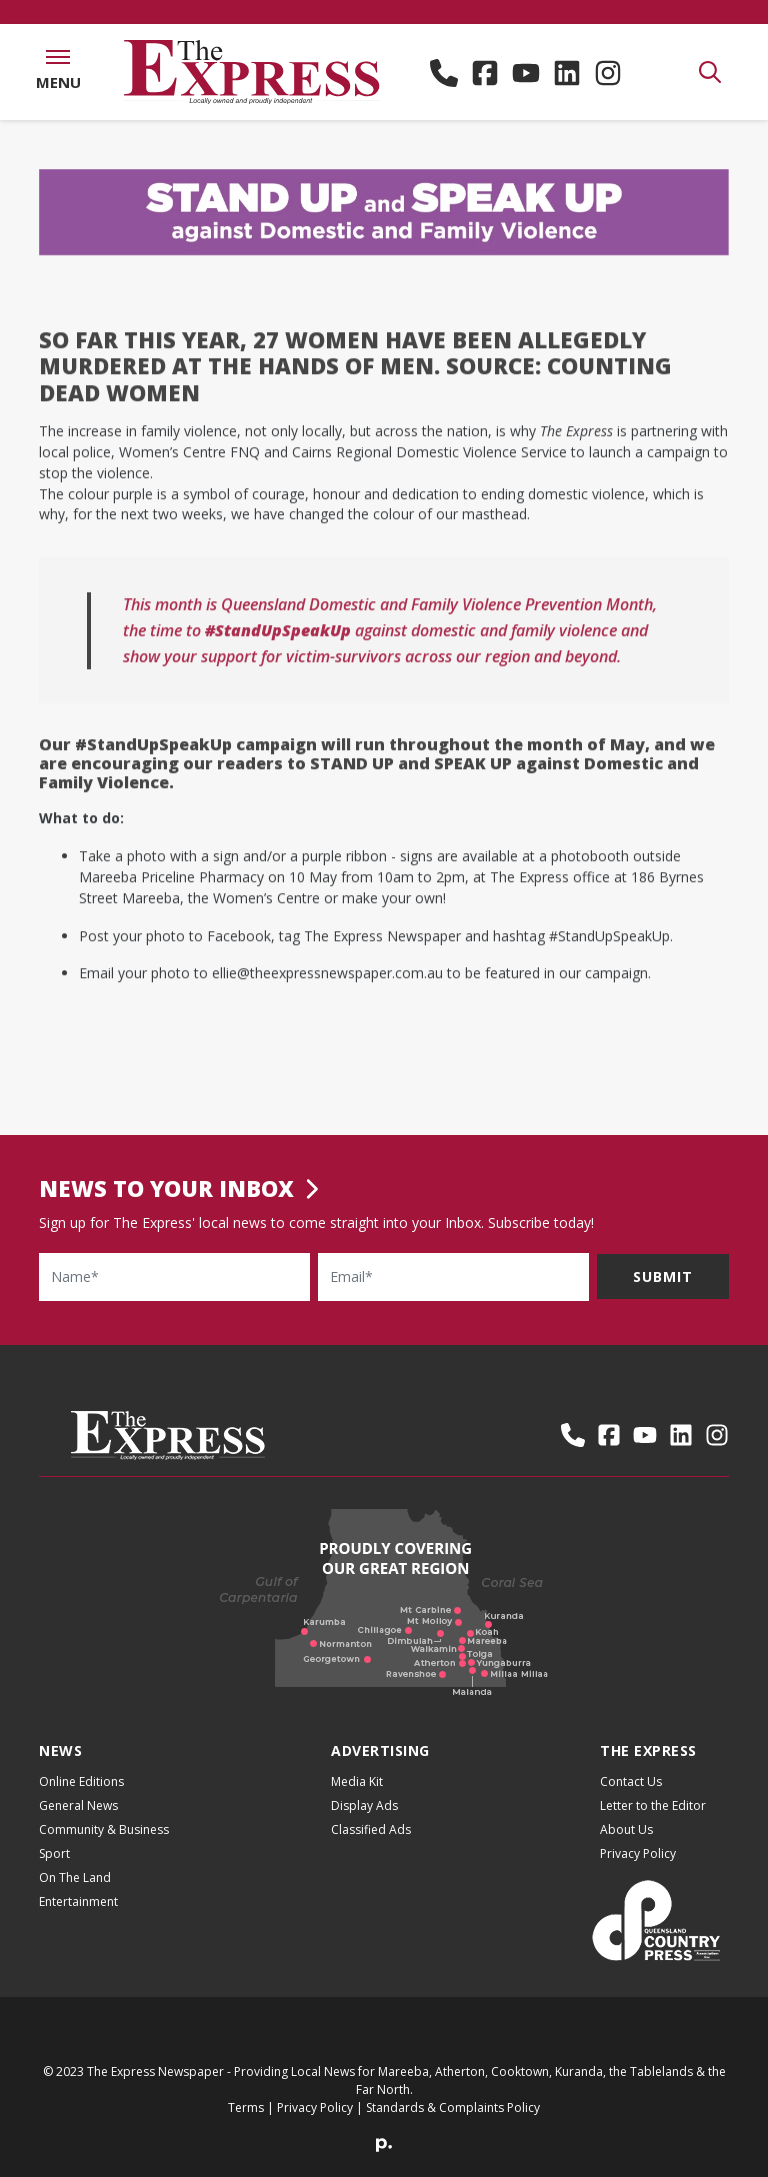 Image resolution: width=768 pixels, height=2177 pixels. I want to click on Terms, so click(246, 2107).